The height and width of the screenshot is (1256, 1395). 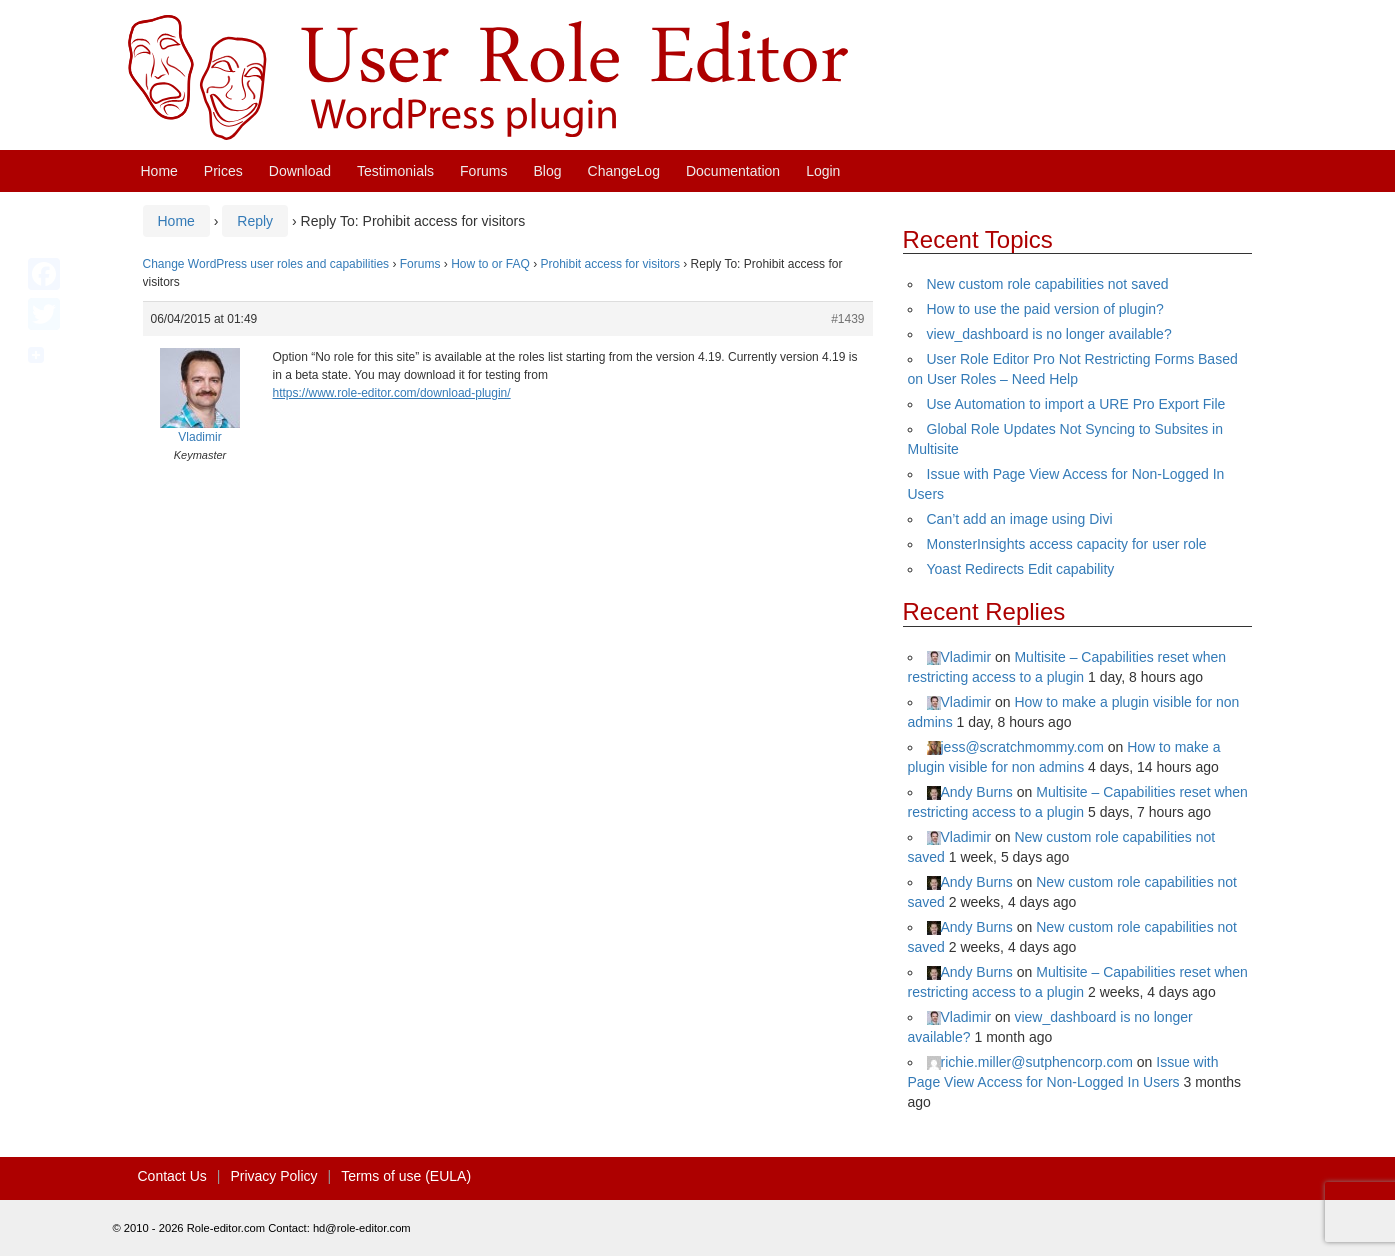 I want to click on How to use the paid version of plugin?, so click(x=1045, y=309).